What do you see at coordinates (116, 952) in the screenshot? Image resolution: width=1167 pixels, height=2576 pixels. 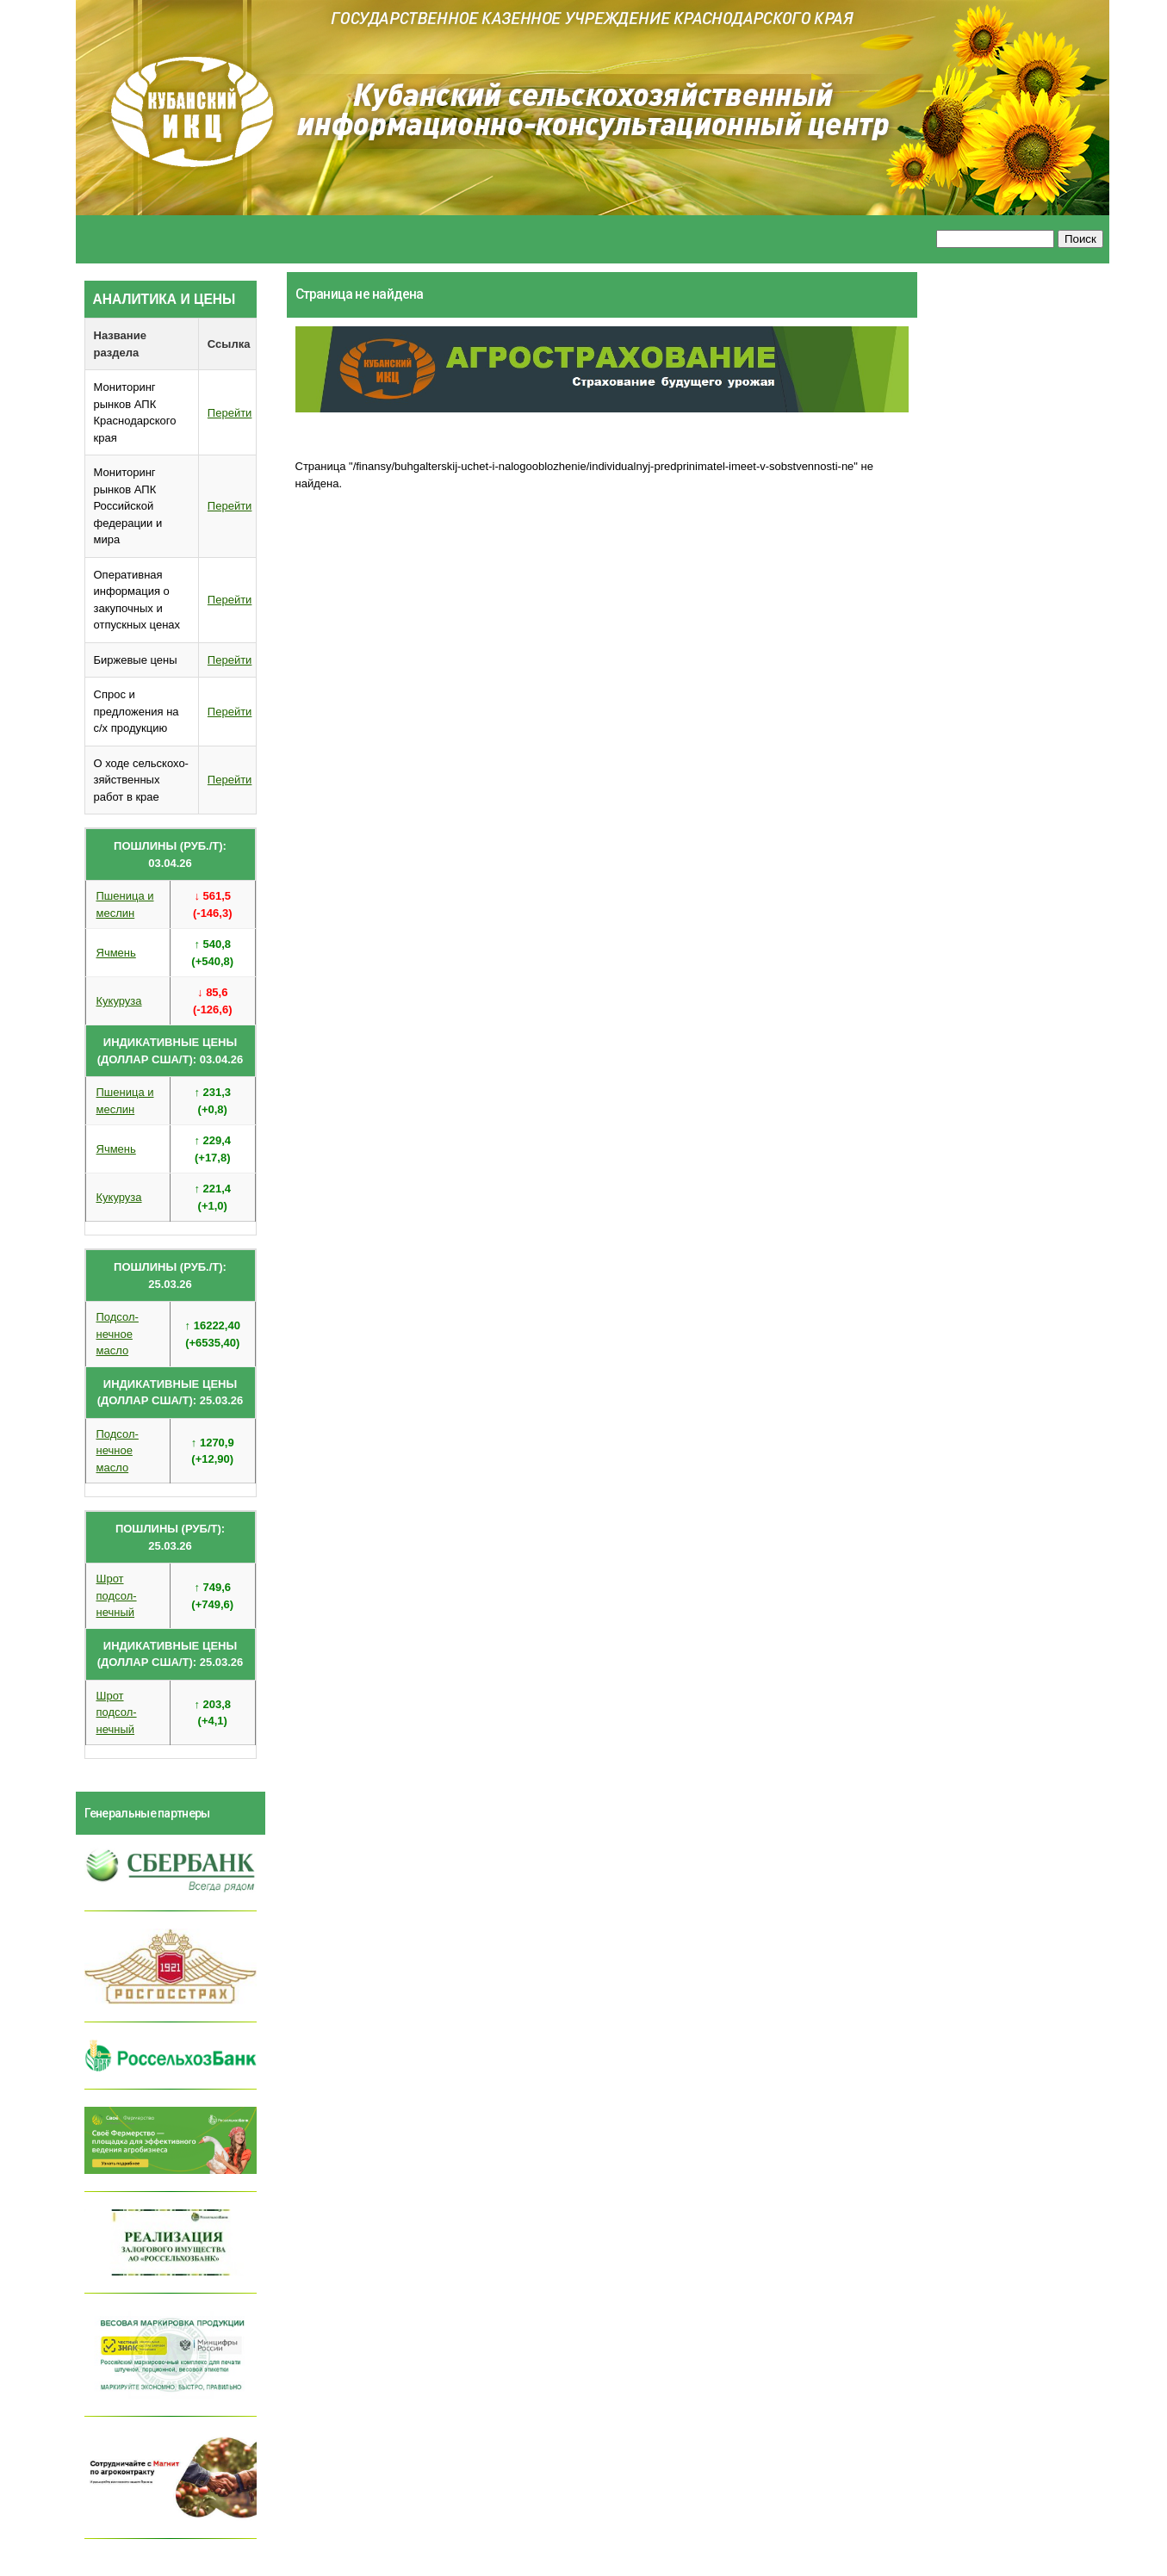 I see `Ячмень` at bounding box center [116, 952].